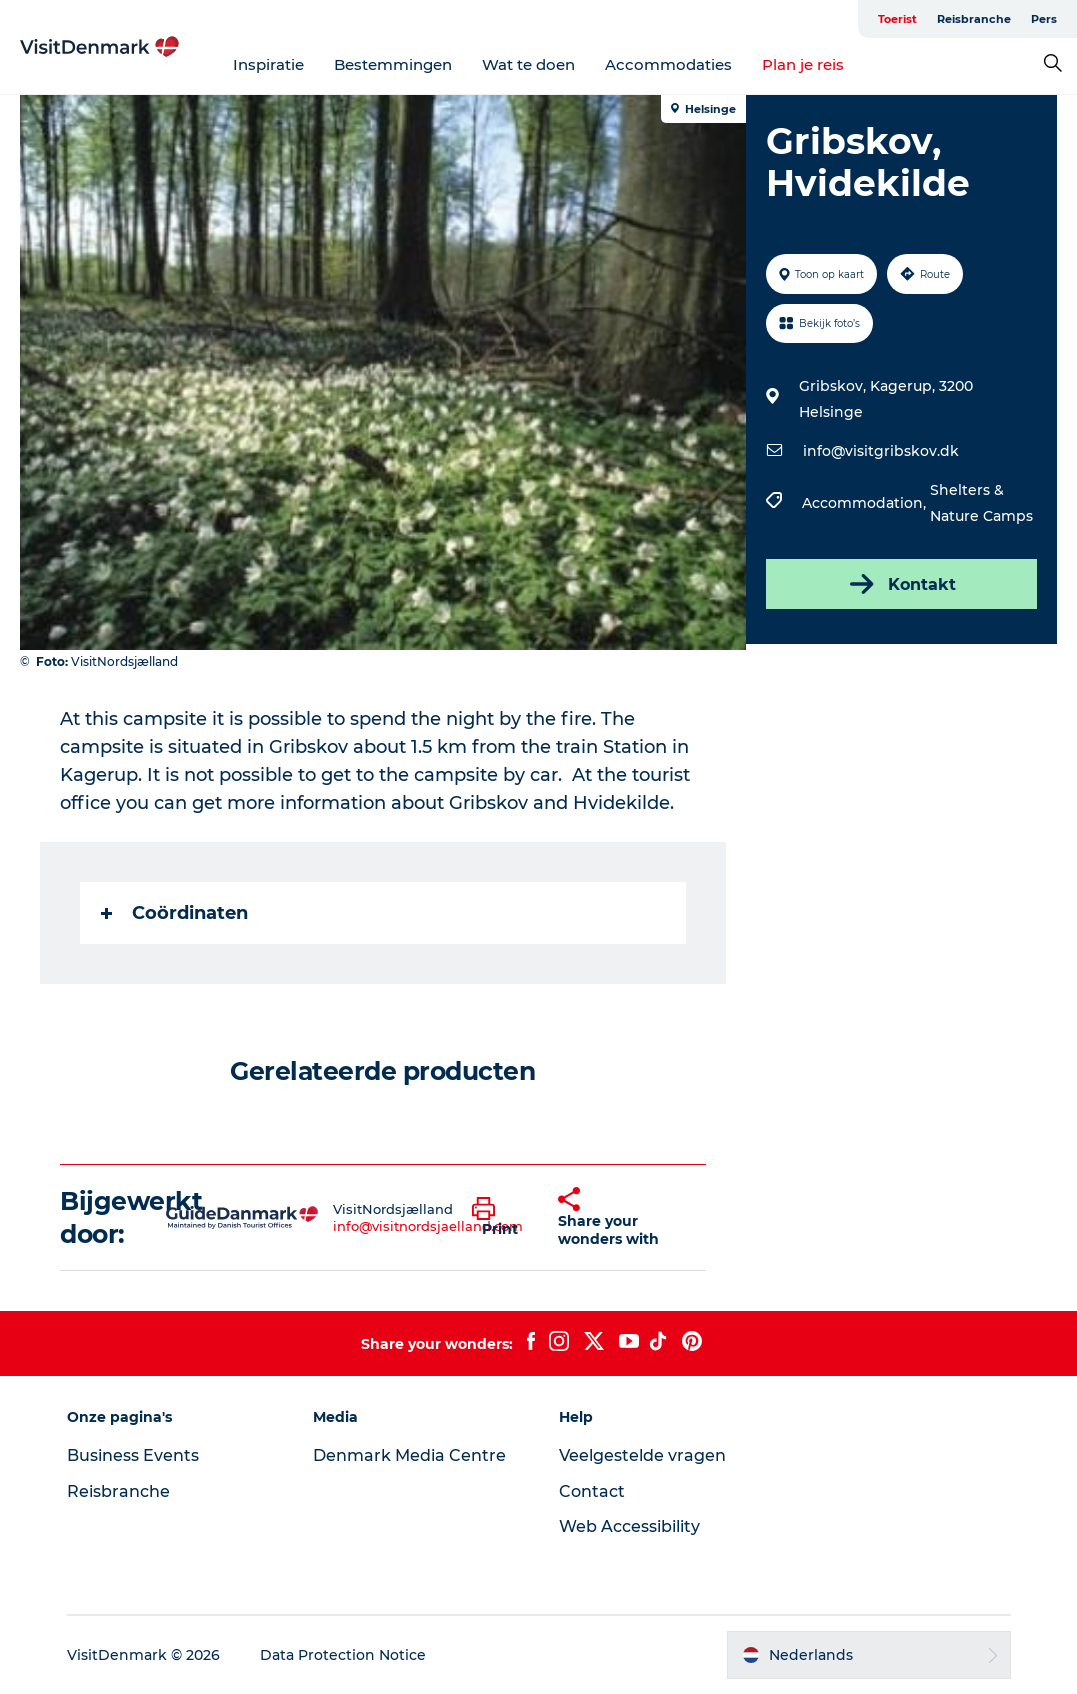 The height and width of the screenshot is (1694, 1077). What do you see at coordinates (981, 503) in the screenshot?
I see `Shelters & Nature Camps` at bounding box center [981, 503].